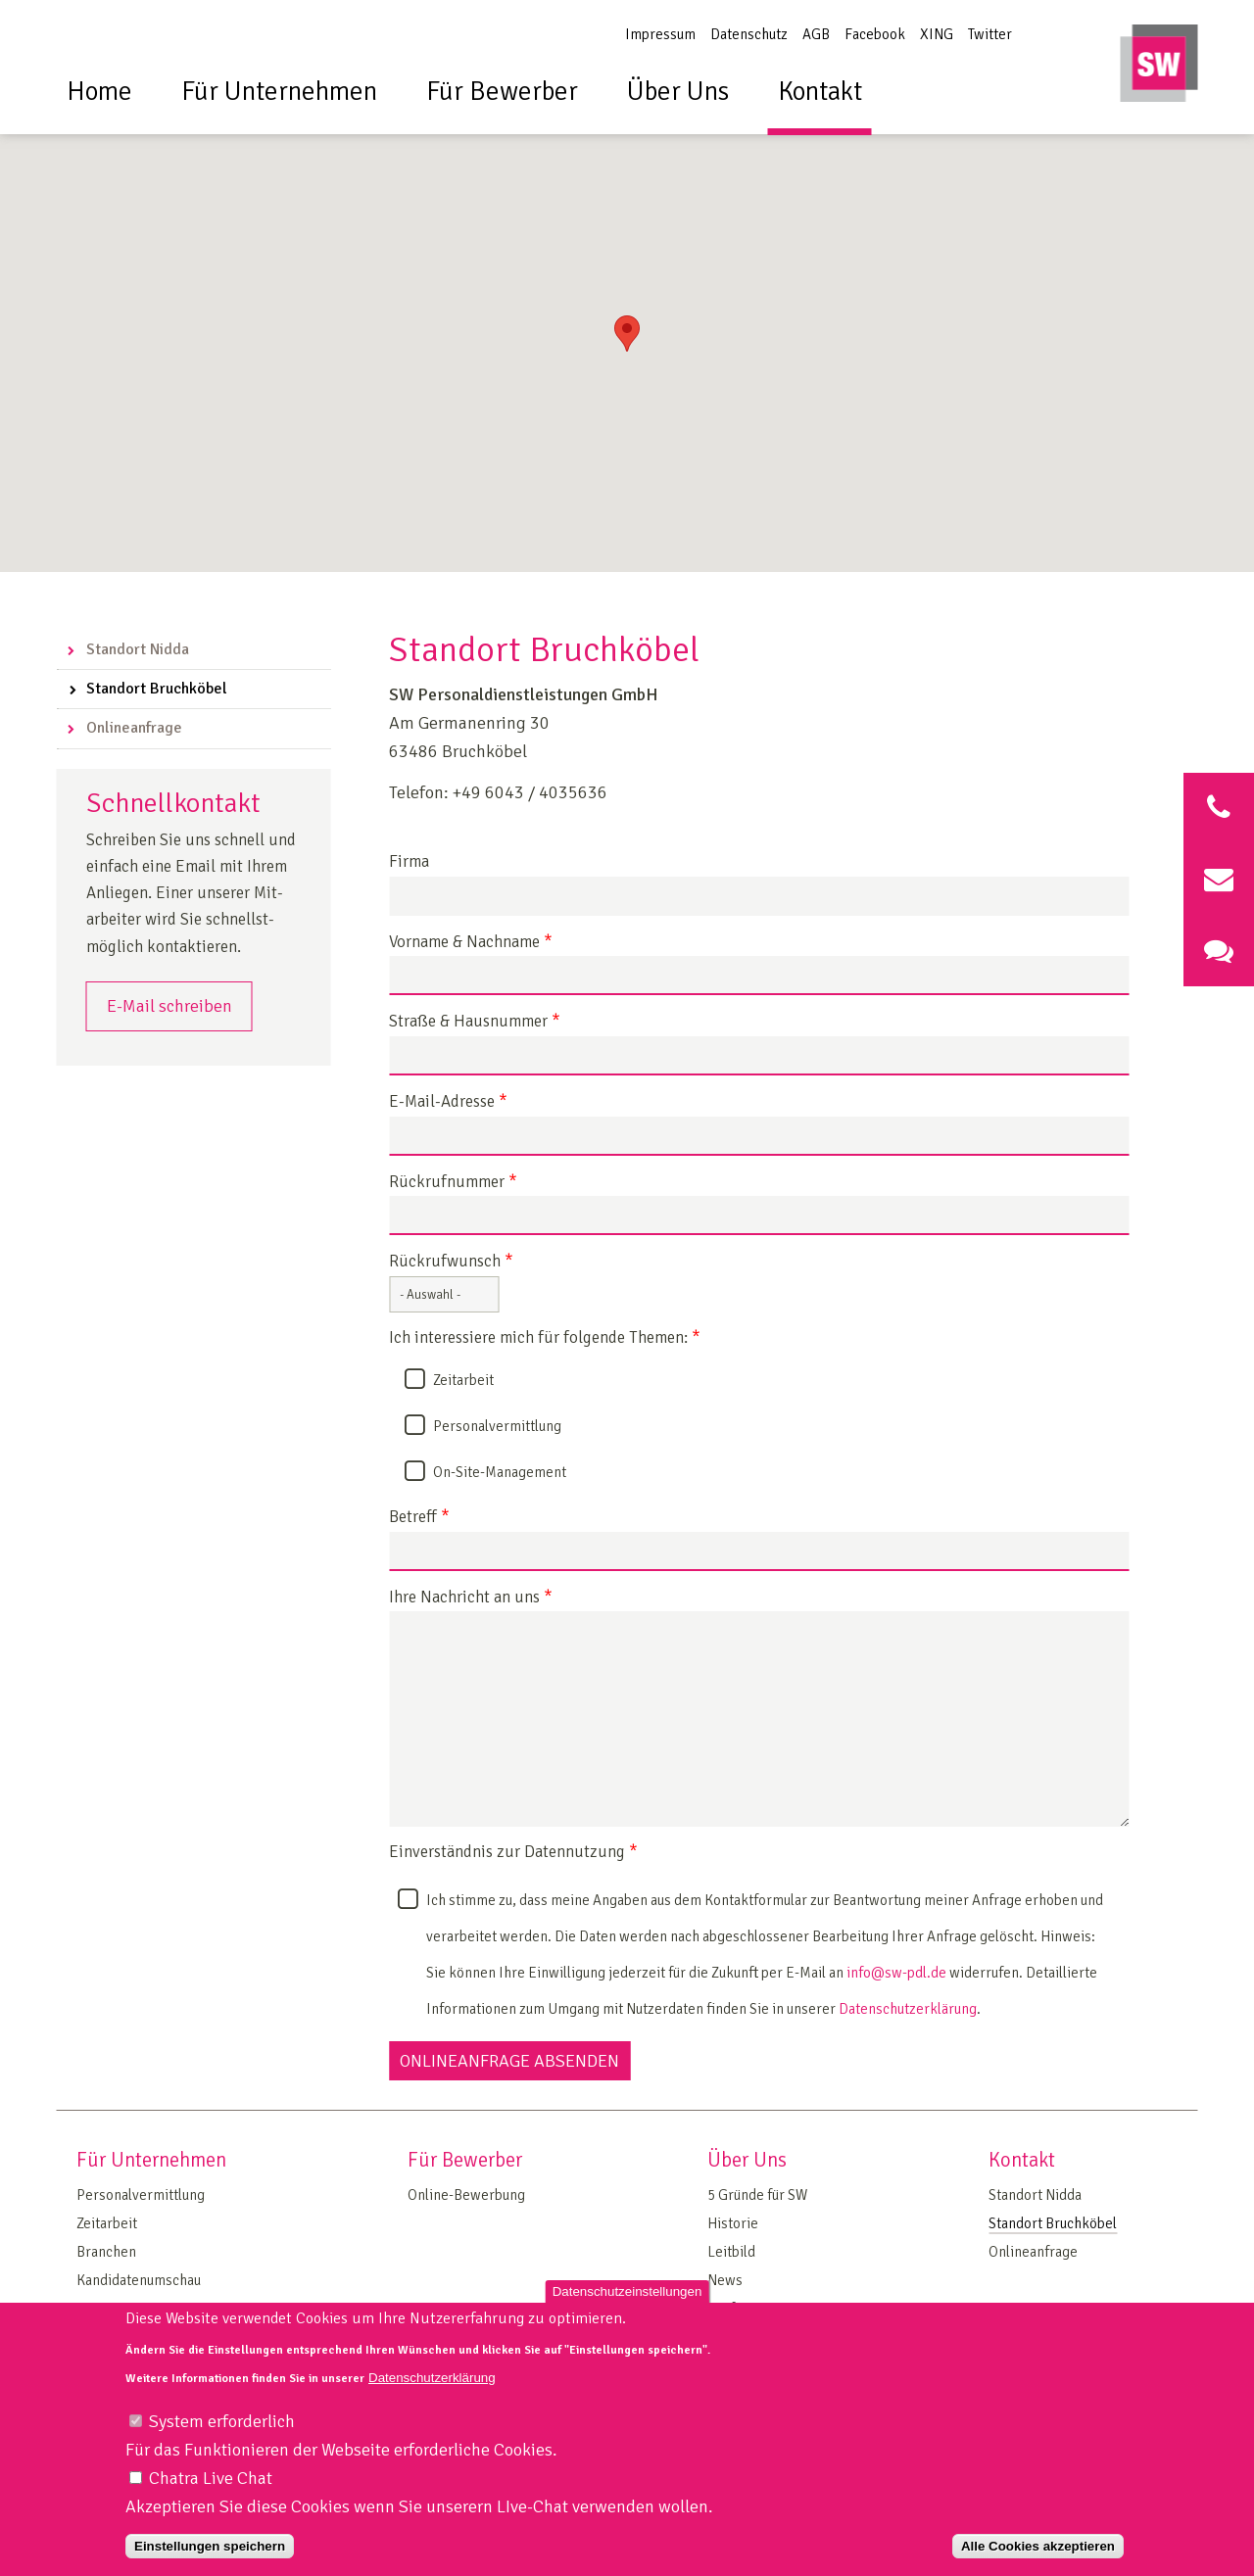  Describe the element at coordinates (499, 1472) in the screenshot. I see `On-Site-Management` at that location.